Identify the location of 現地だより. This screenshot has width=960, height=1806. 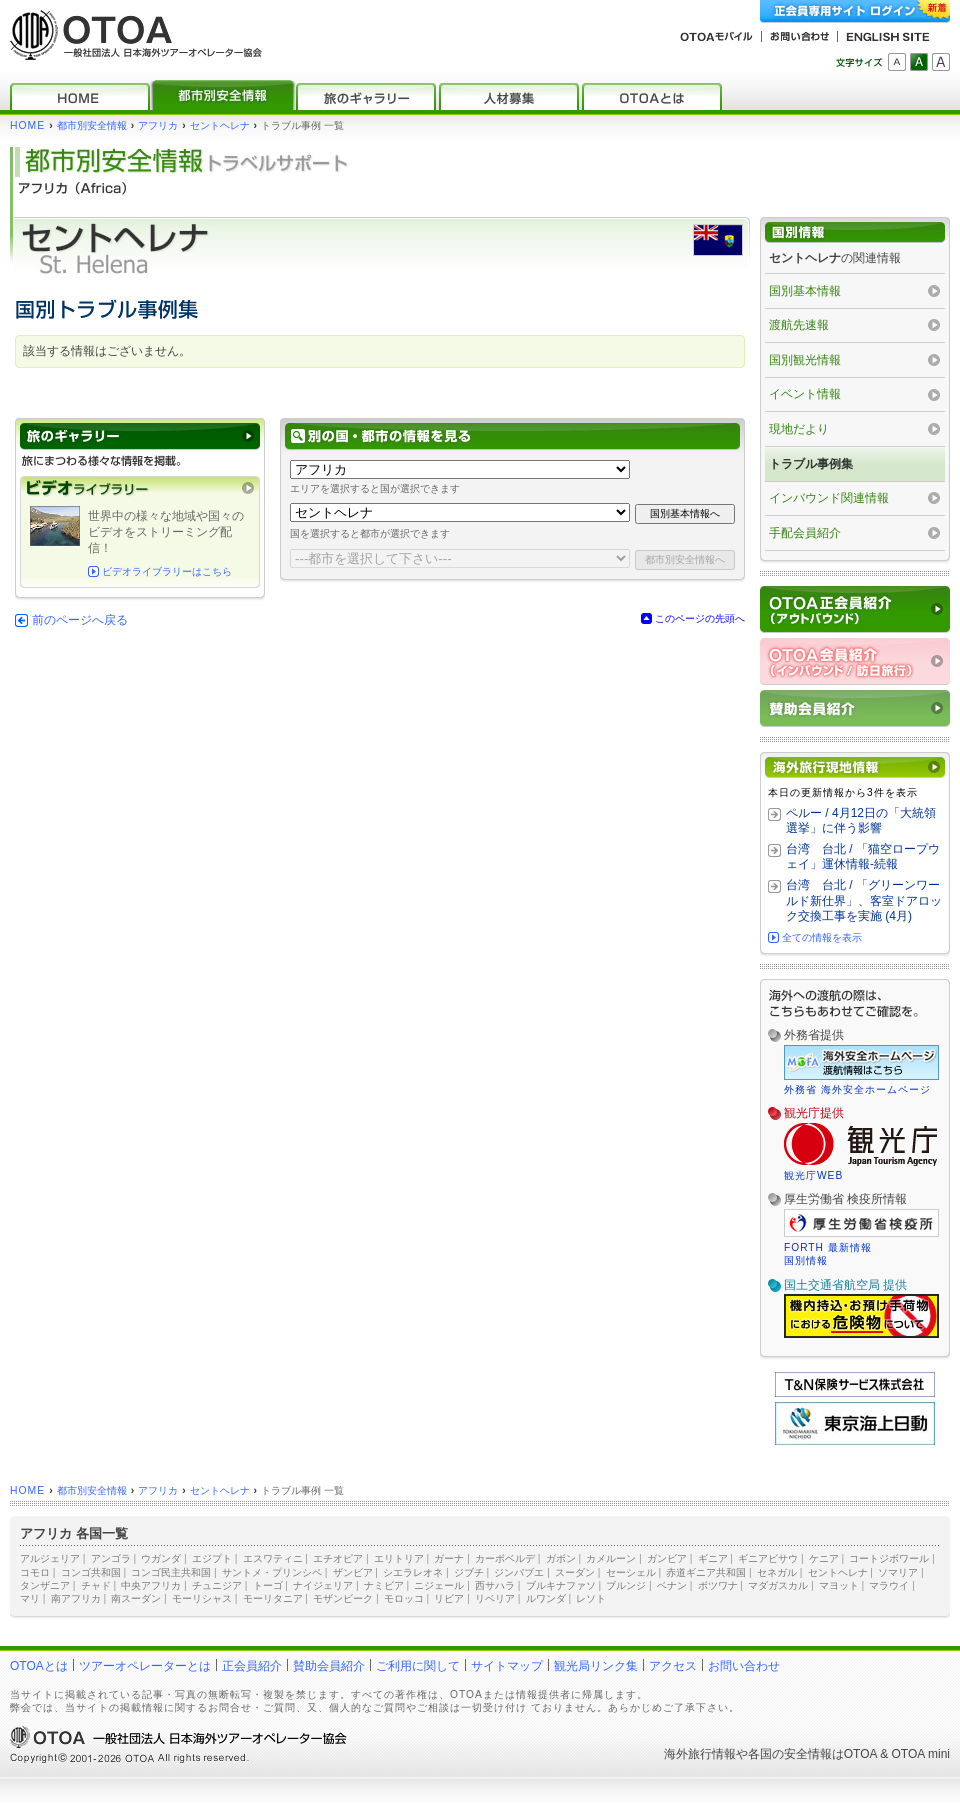
(799, 429).